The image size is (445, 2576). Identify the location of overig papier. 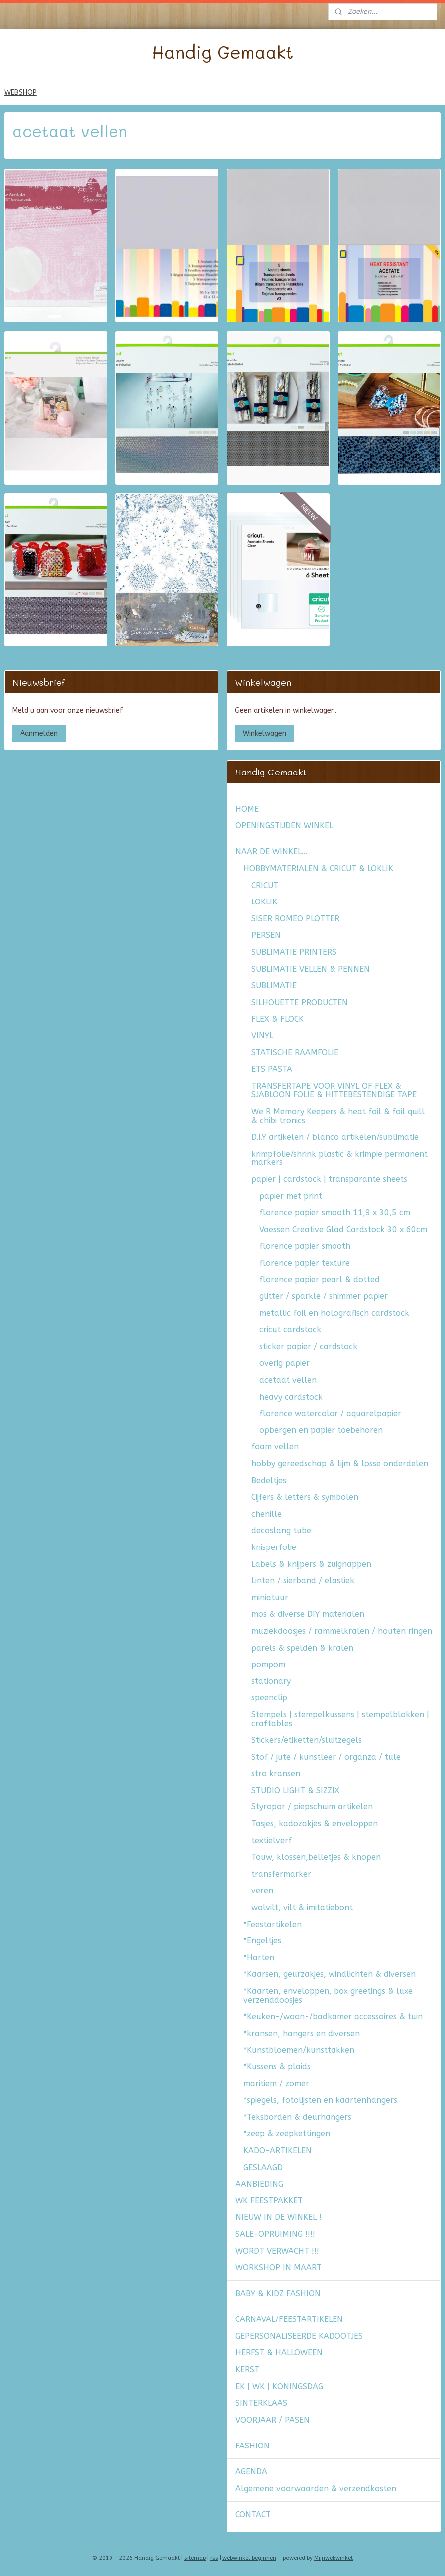
(284, 1363).